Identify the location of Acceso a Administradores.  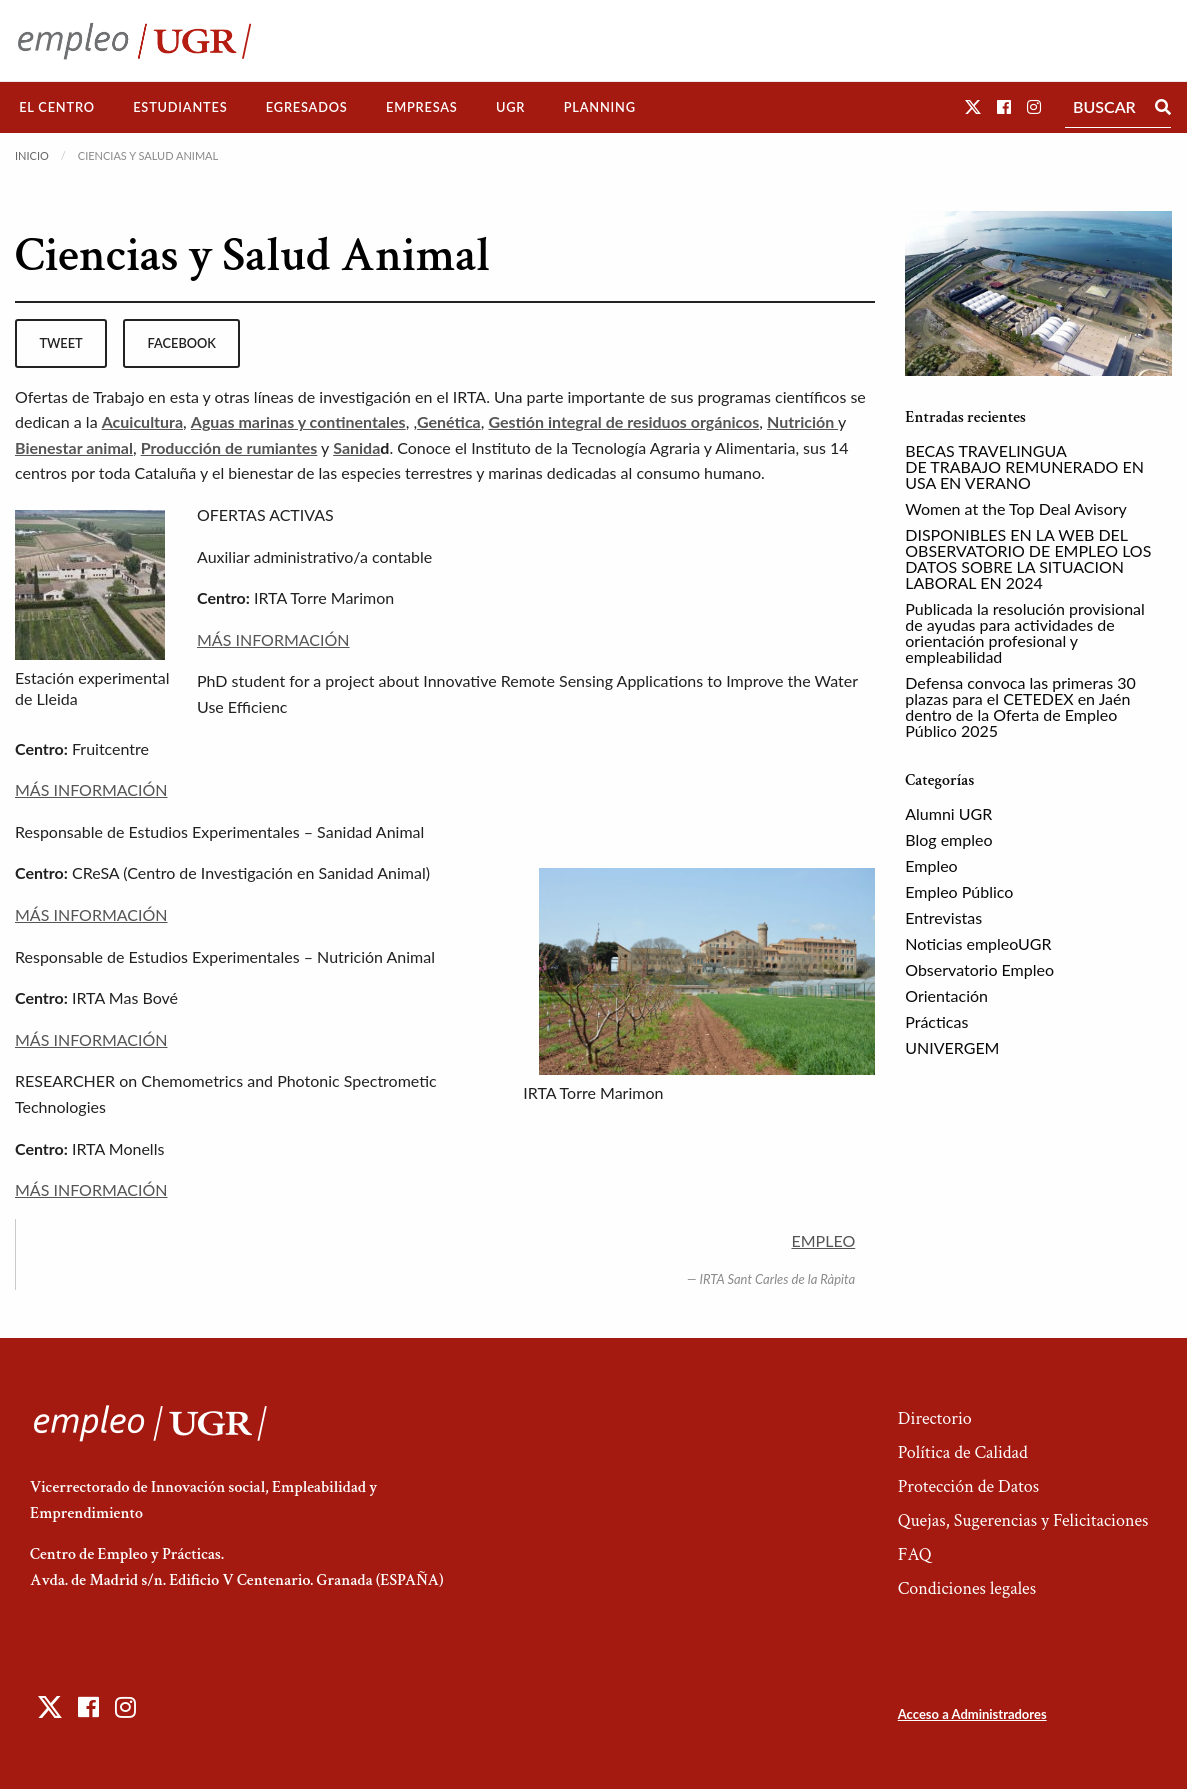
(972, 1714).